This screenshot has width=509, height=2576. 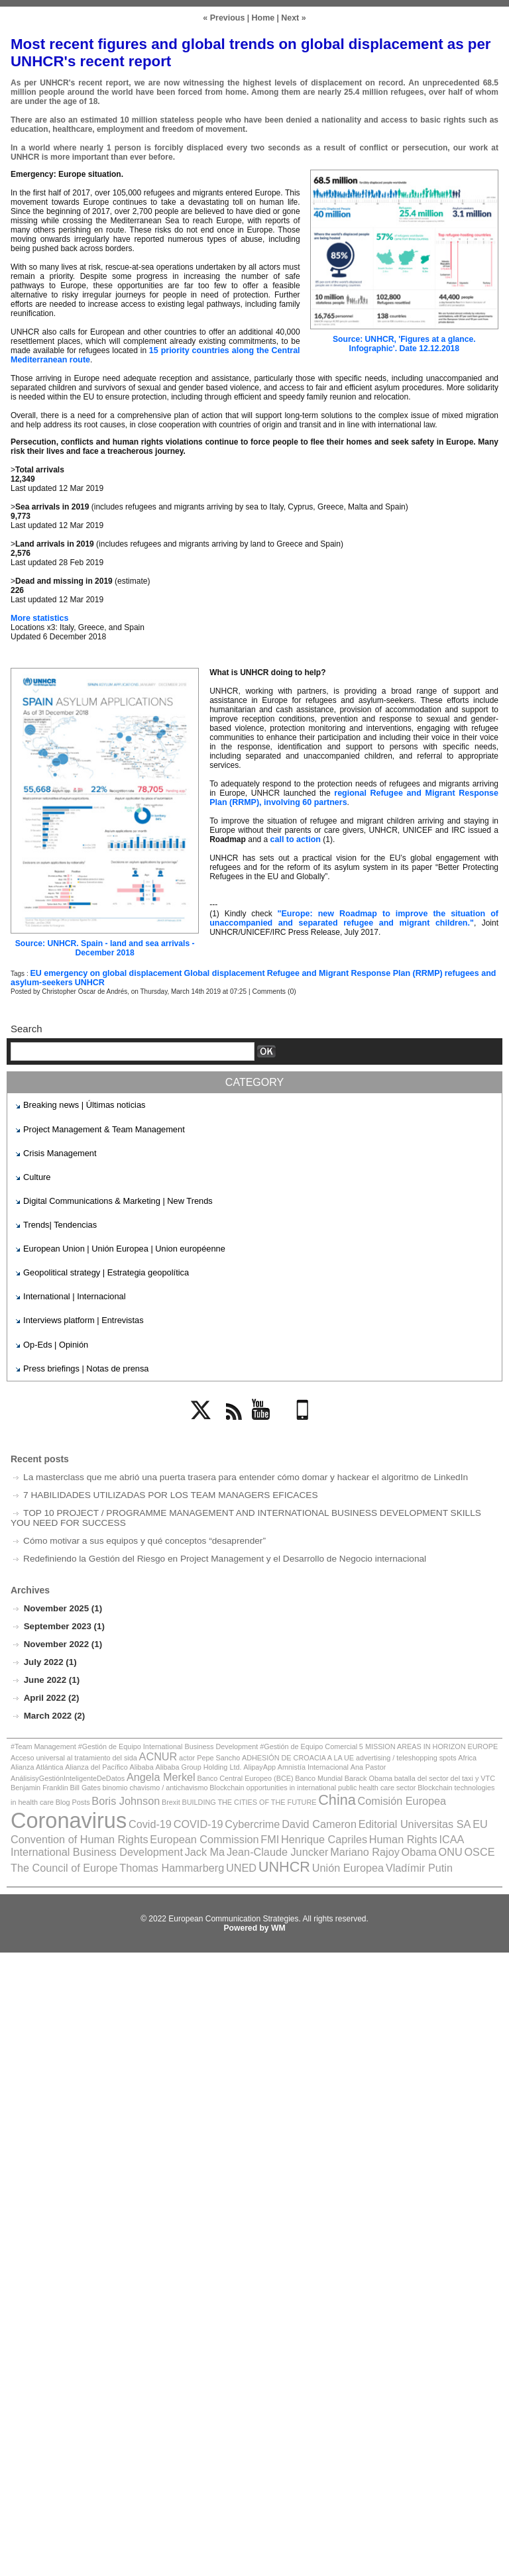 What do you see at coordinates (423, 1811) in the screenshot?
I see `Henrique Capriles` at bounding box center [423, 1811].